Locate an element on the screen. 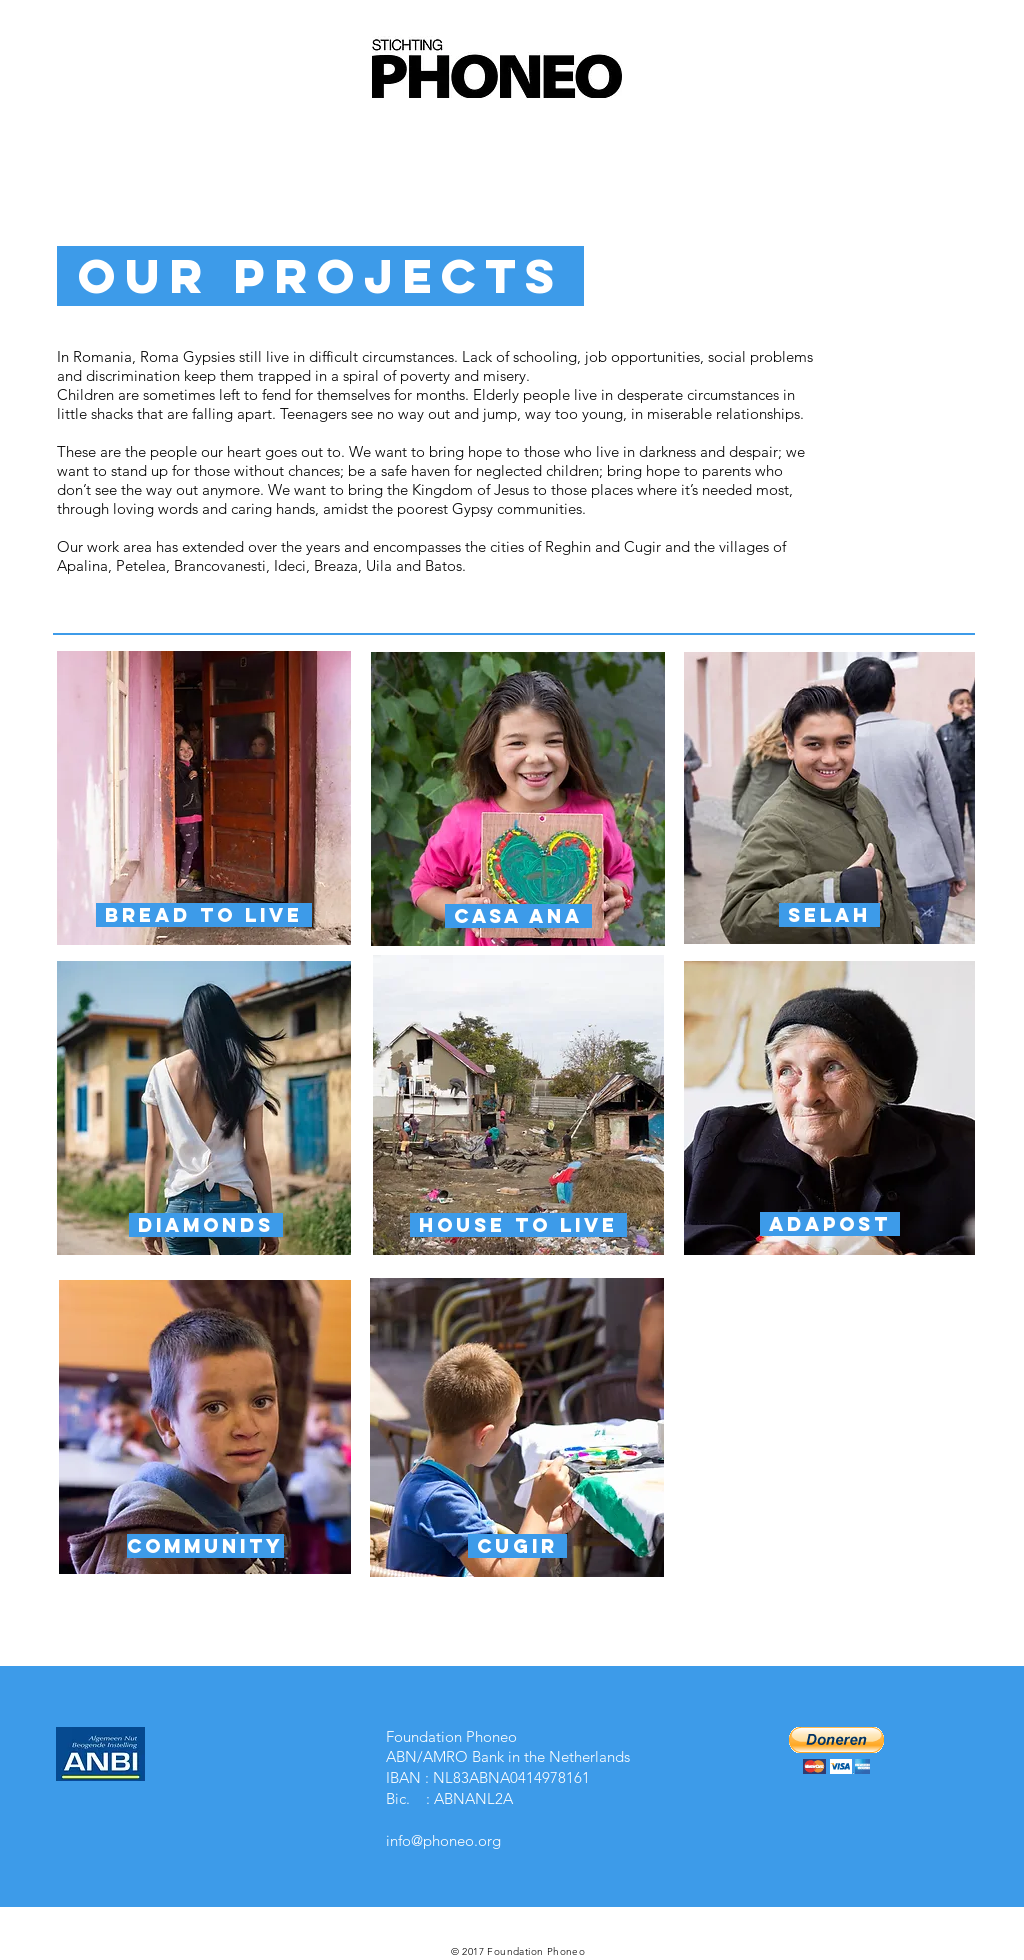  [button] is located at coordinates (836, 1750).